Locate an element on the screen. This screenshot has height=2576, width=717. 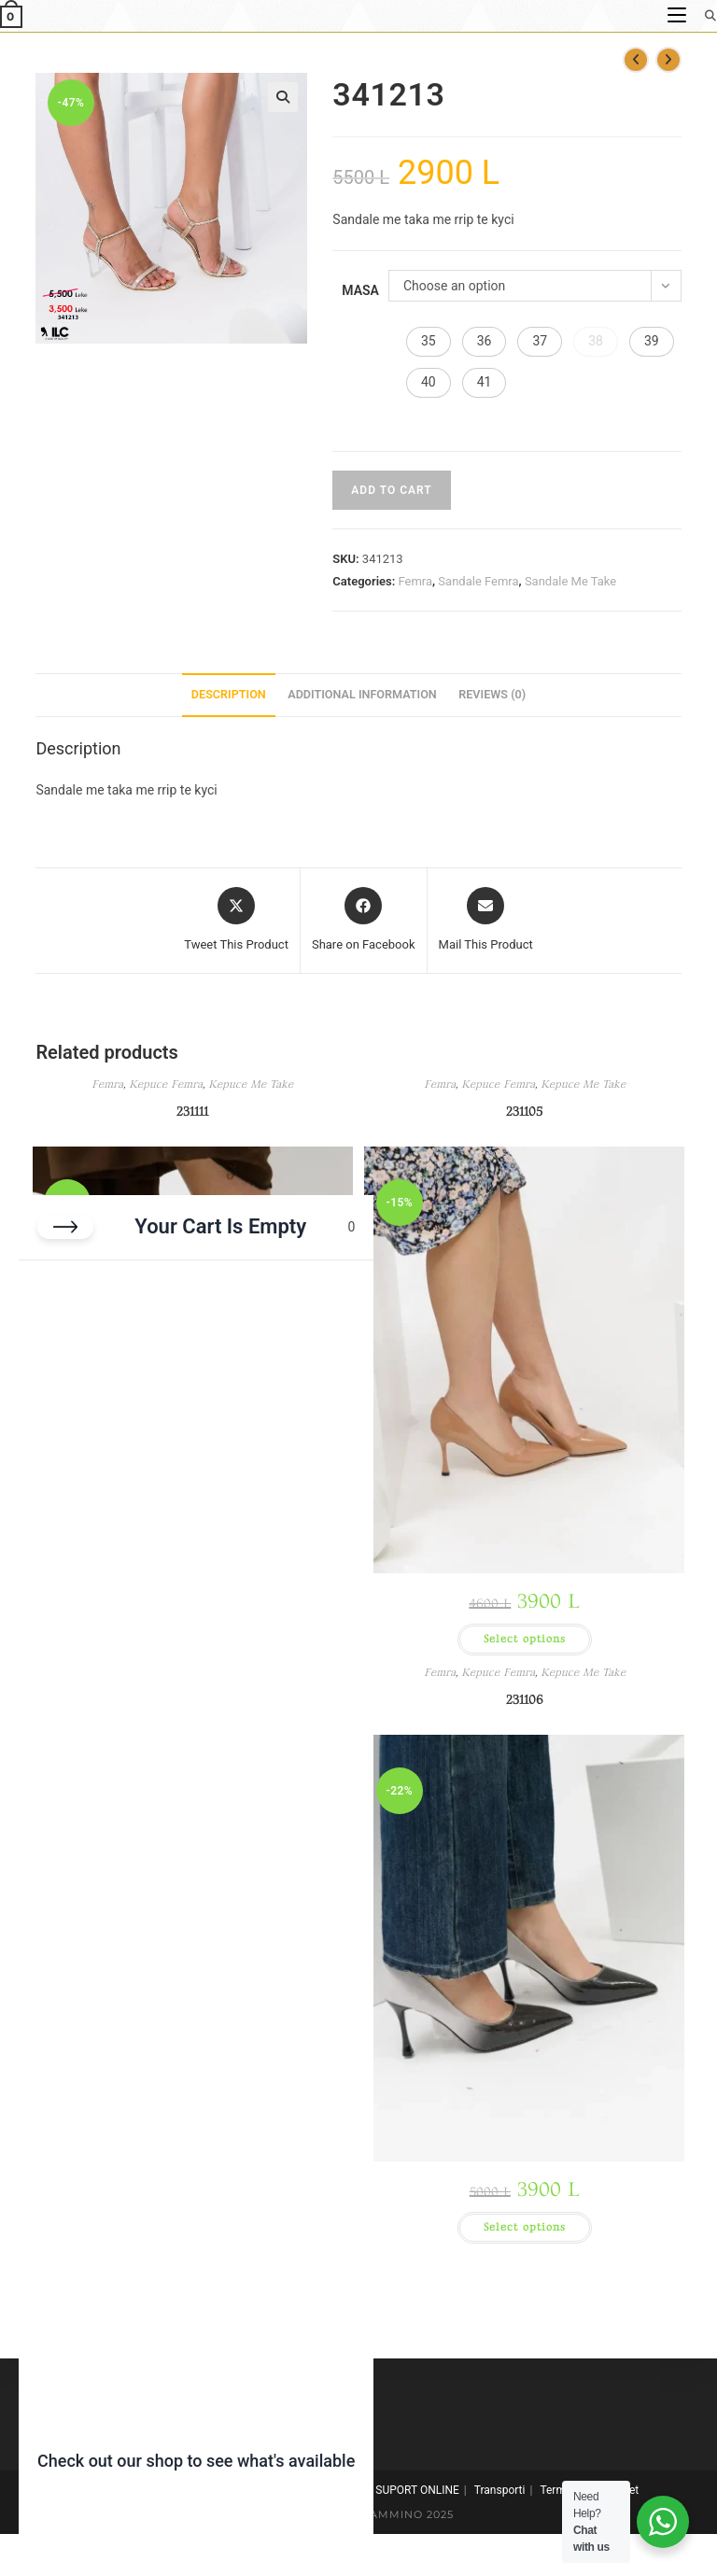
231105 is located at coordinates (524, 1111).